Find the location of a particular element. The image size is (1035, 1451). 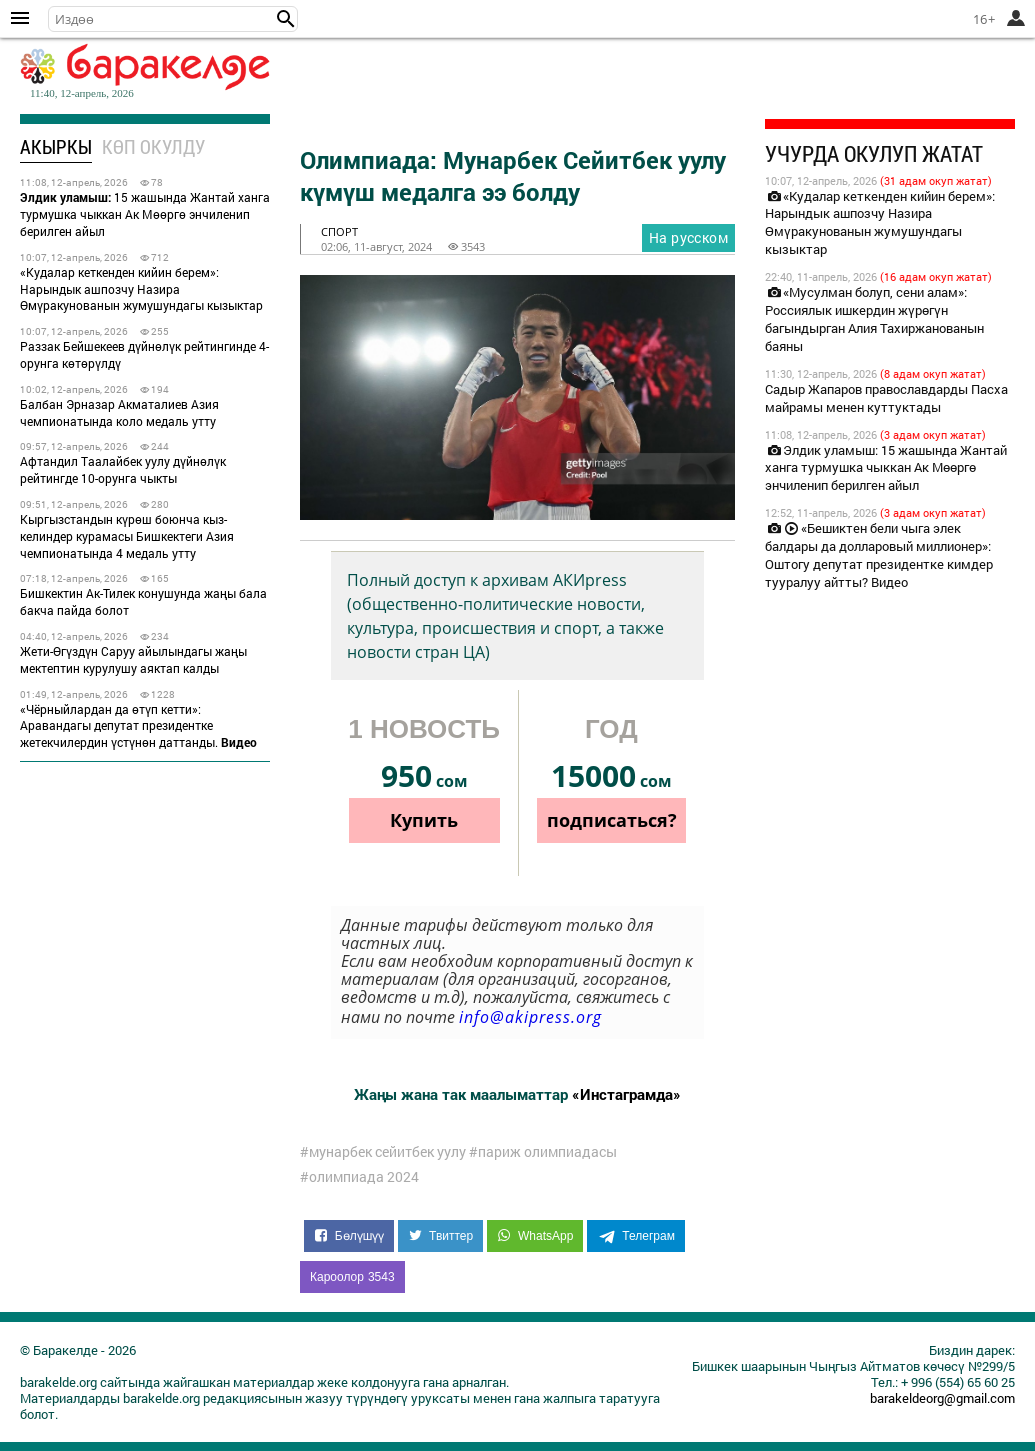

Раззак Бейшекеев дүйнөлүк рейтингинде 4-орунга көтөрүлдү is located at coordinates (144, 354).